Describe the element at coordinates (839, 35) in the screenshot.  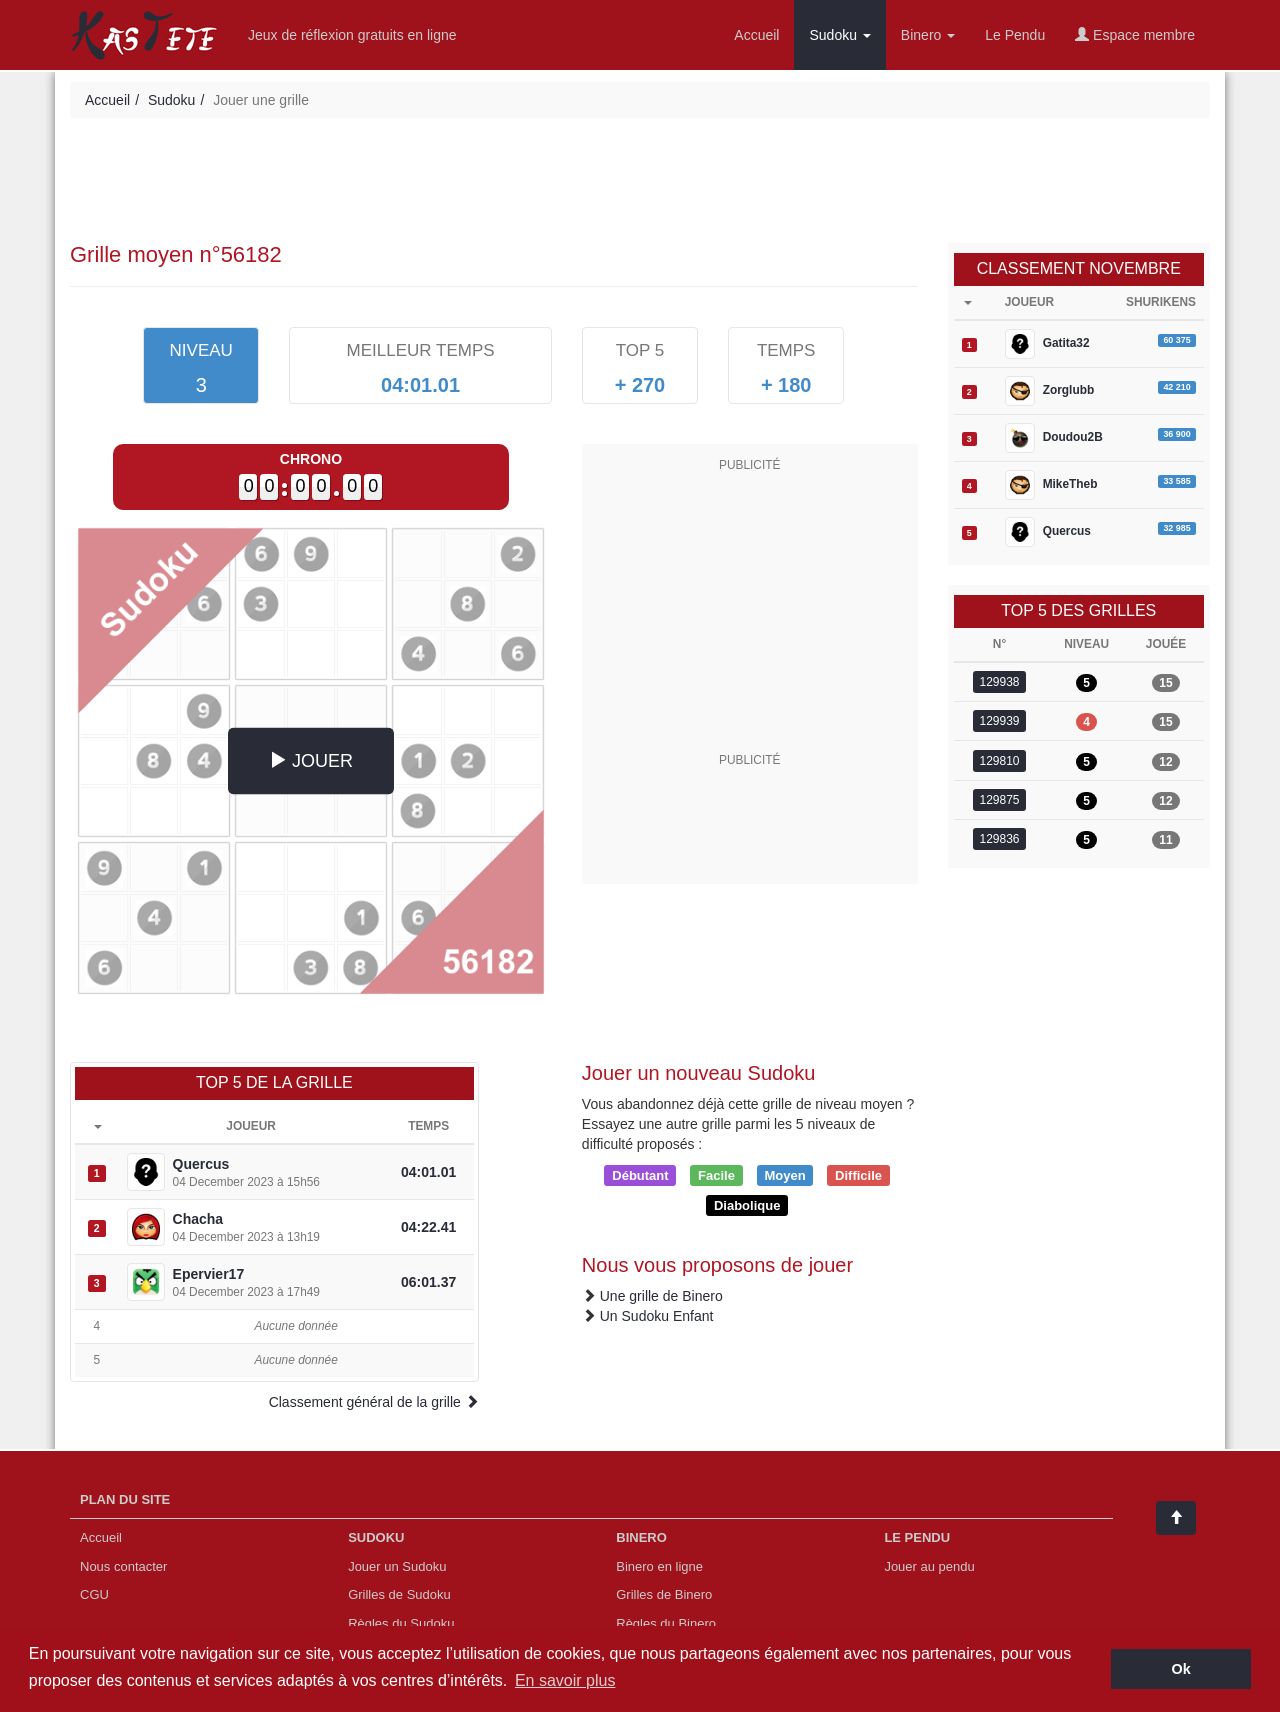
I see `Sudoku` at that location.